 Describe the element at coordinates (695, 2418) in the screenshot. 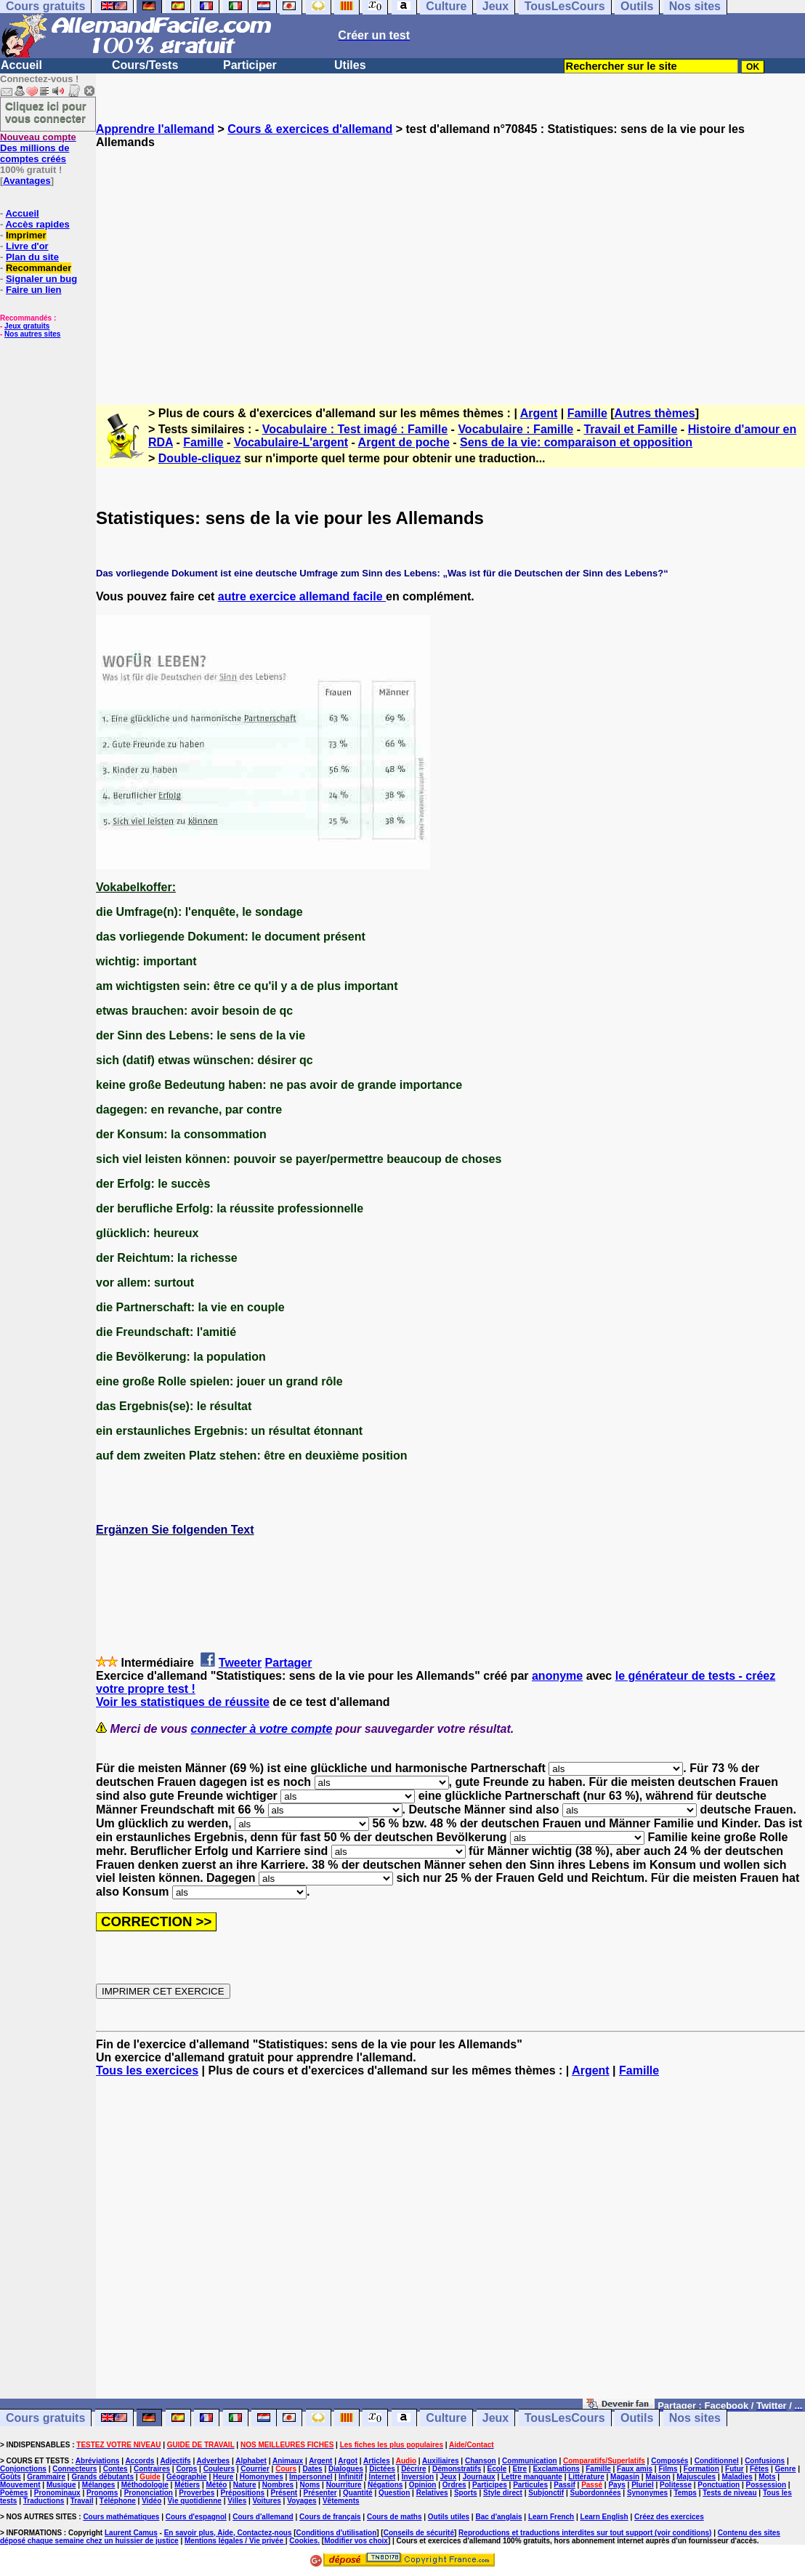

I see `Nos sites` at that location.